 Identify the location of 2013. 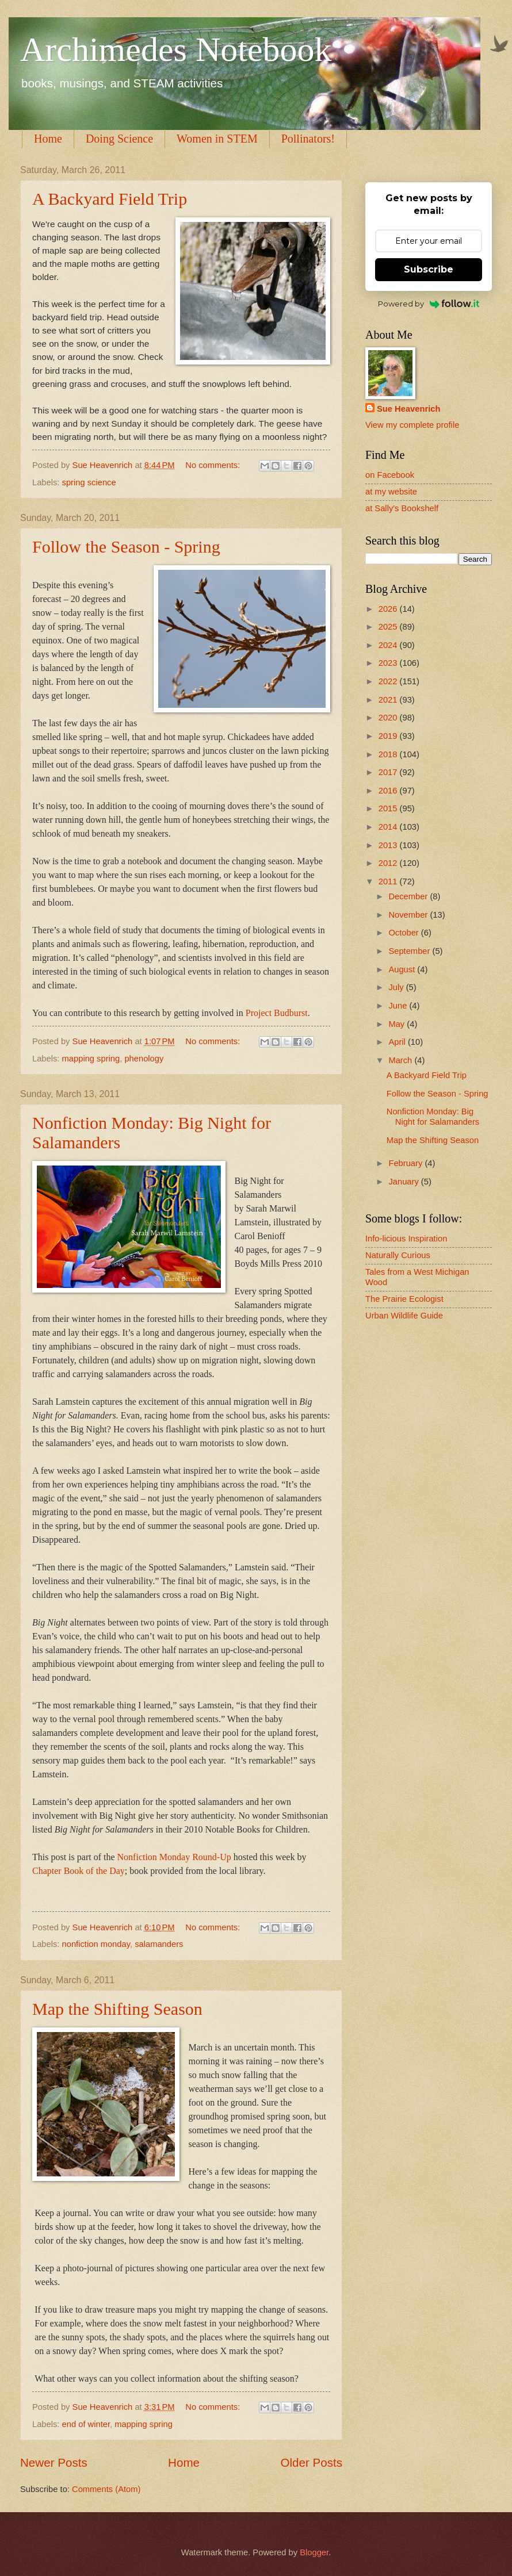
(389, 845).